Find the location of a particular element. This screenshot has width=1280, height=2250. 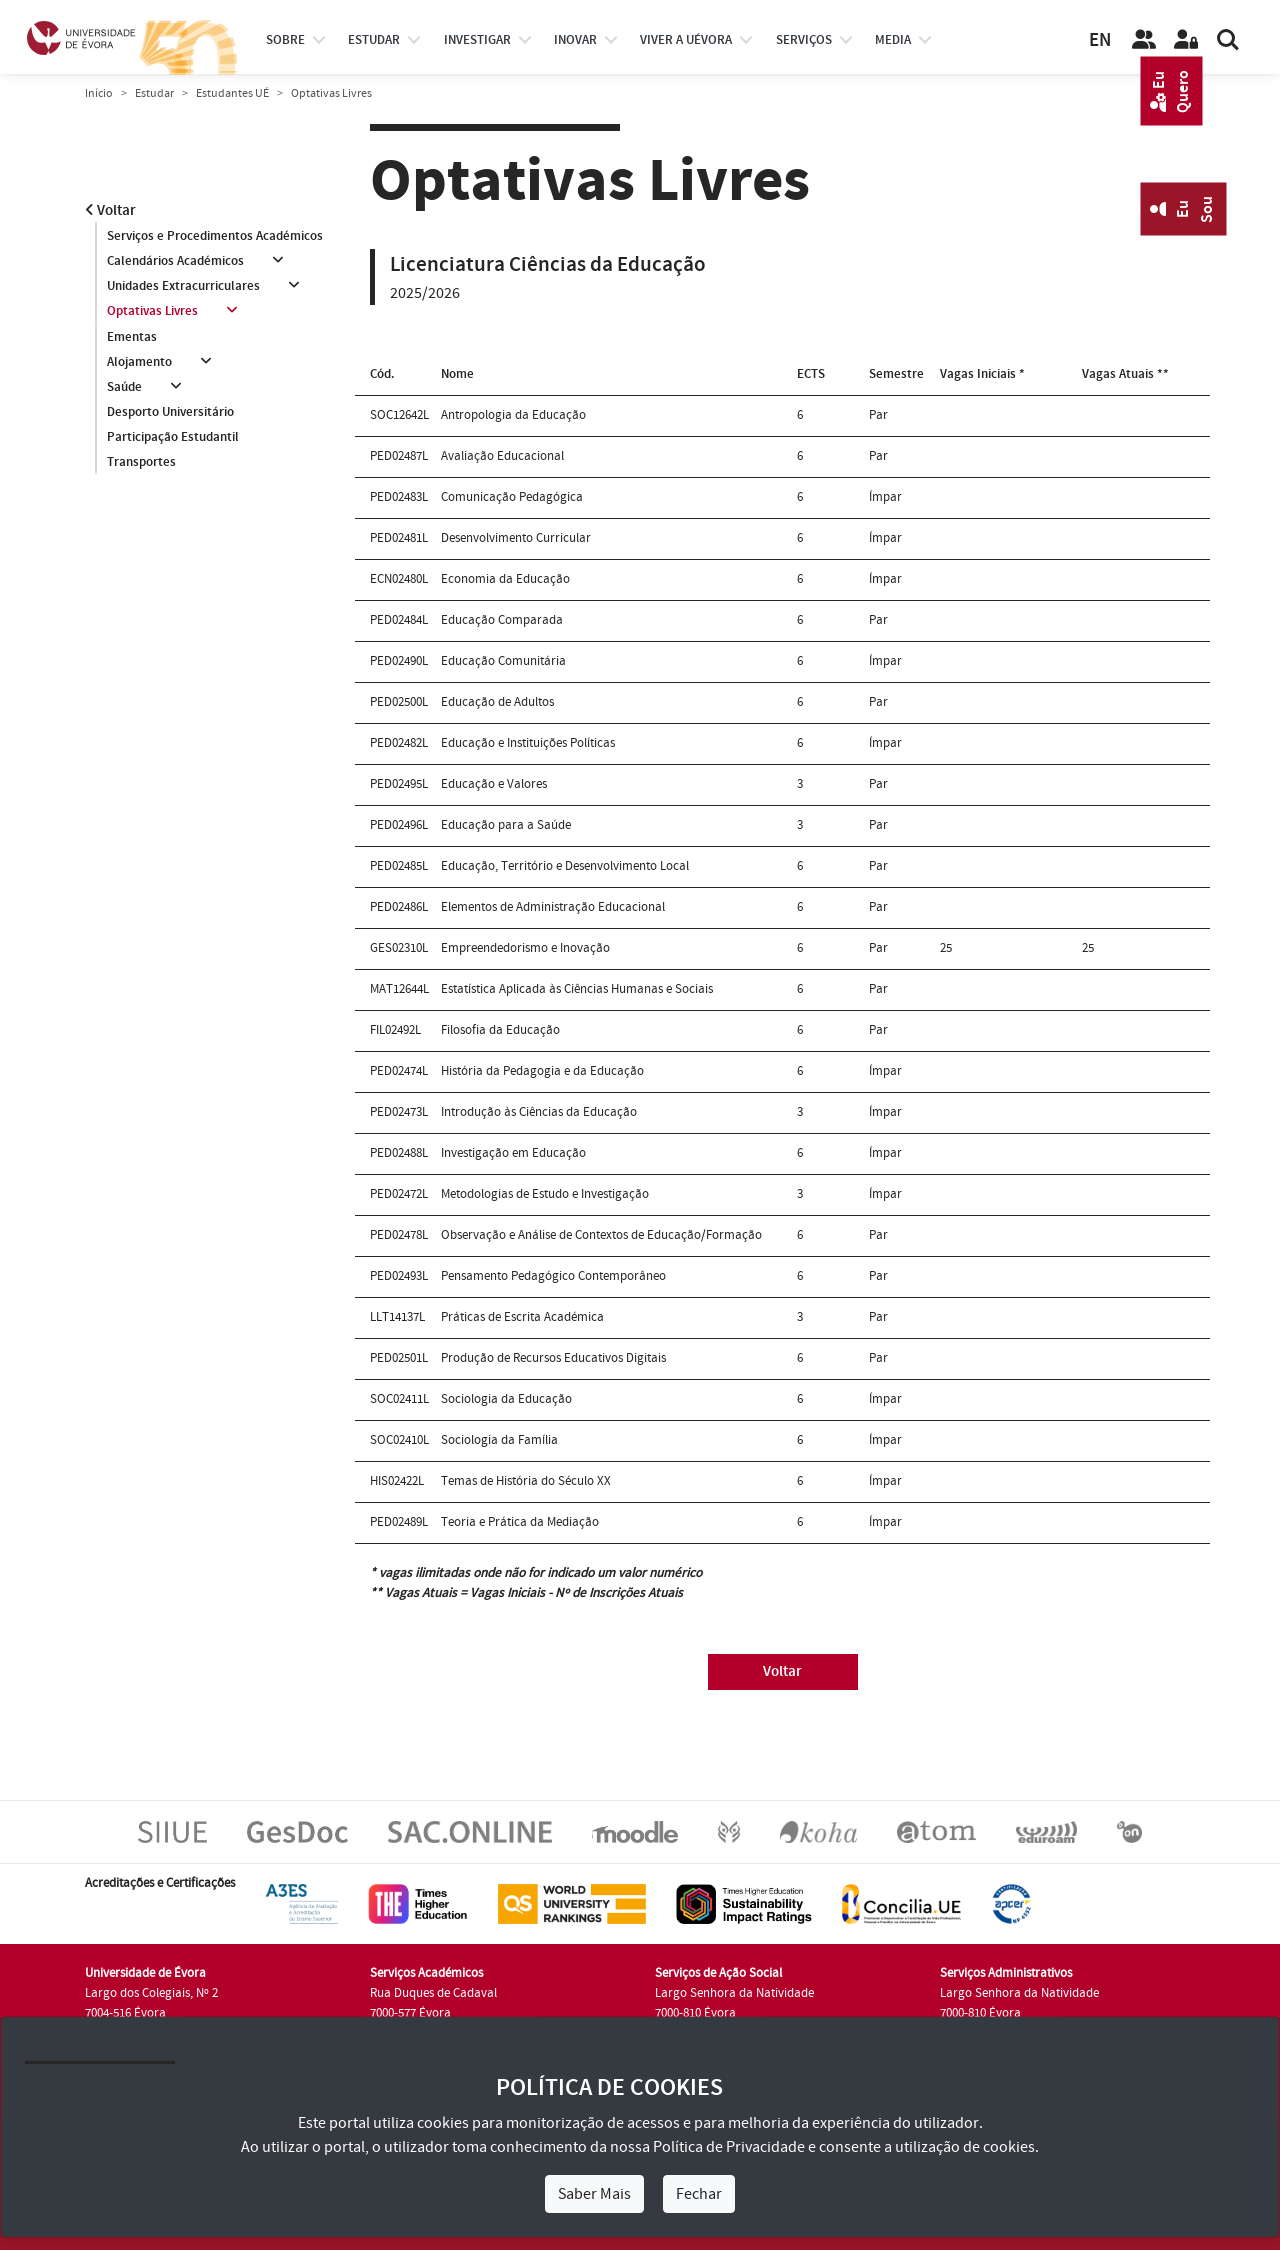

Ementas is located at coordinates (132, 337).